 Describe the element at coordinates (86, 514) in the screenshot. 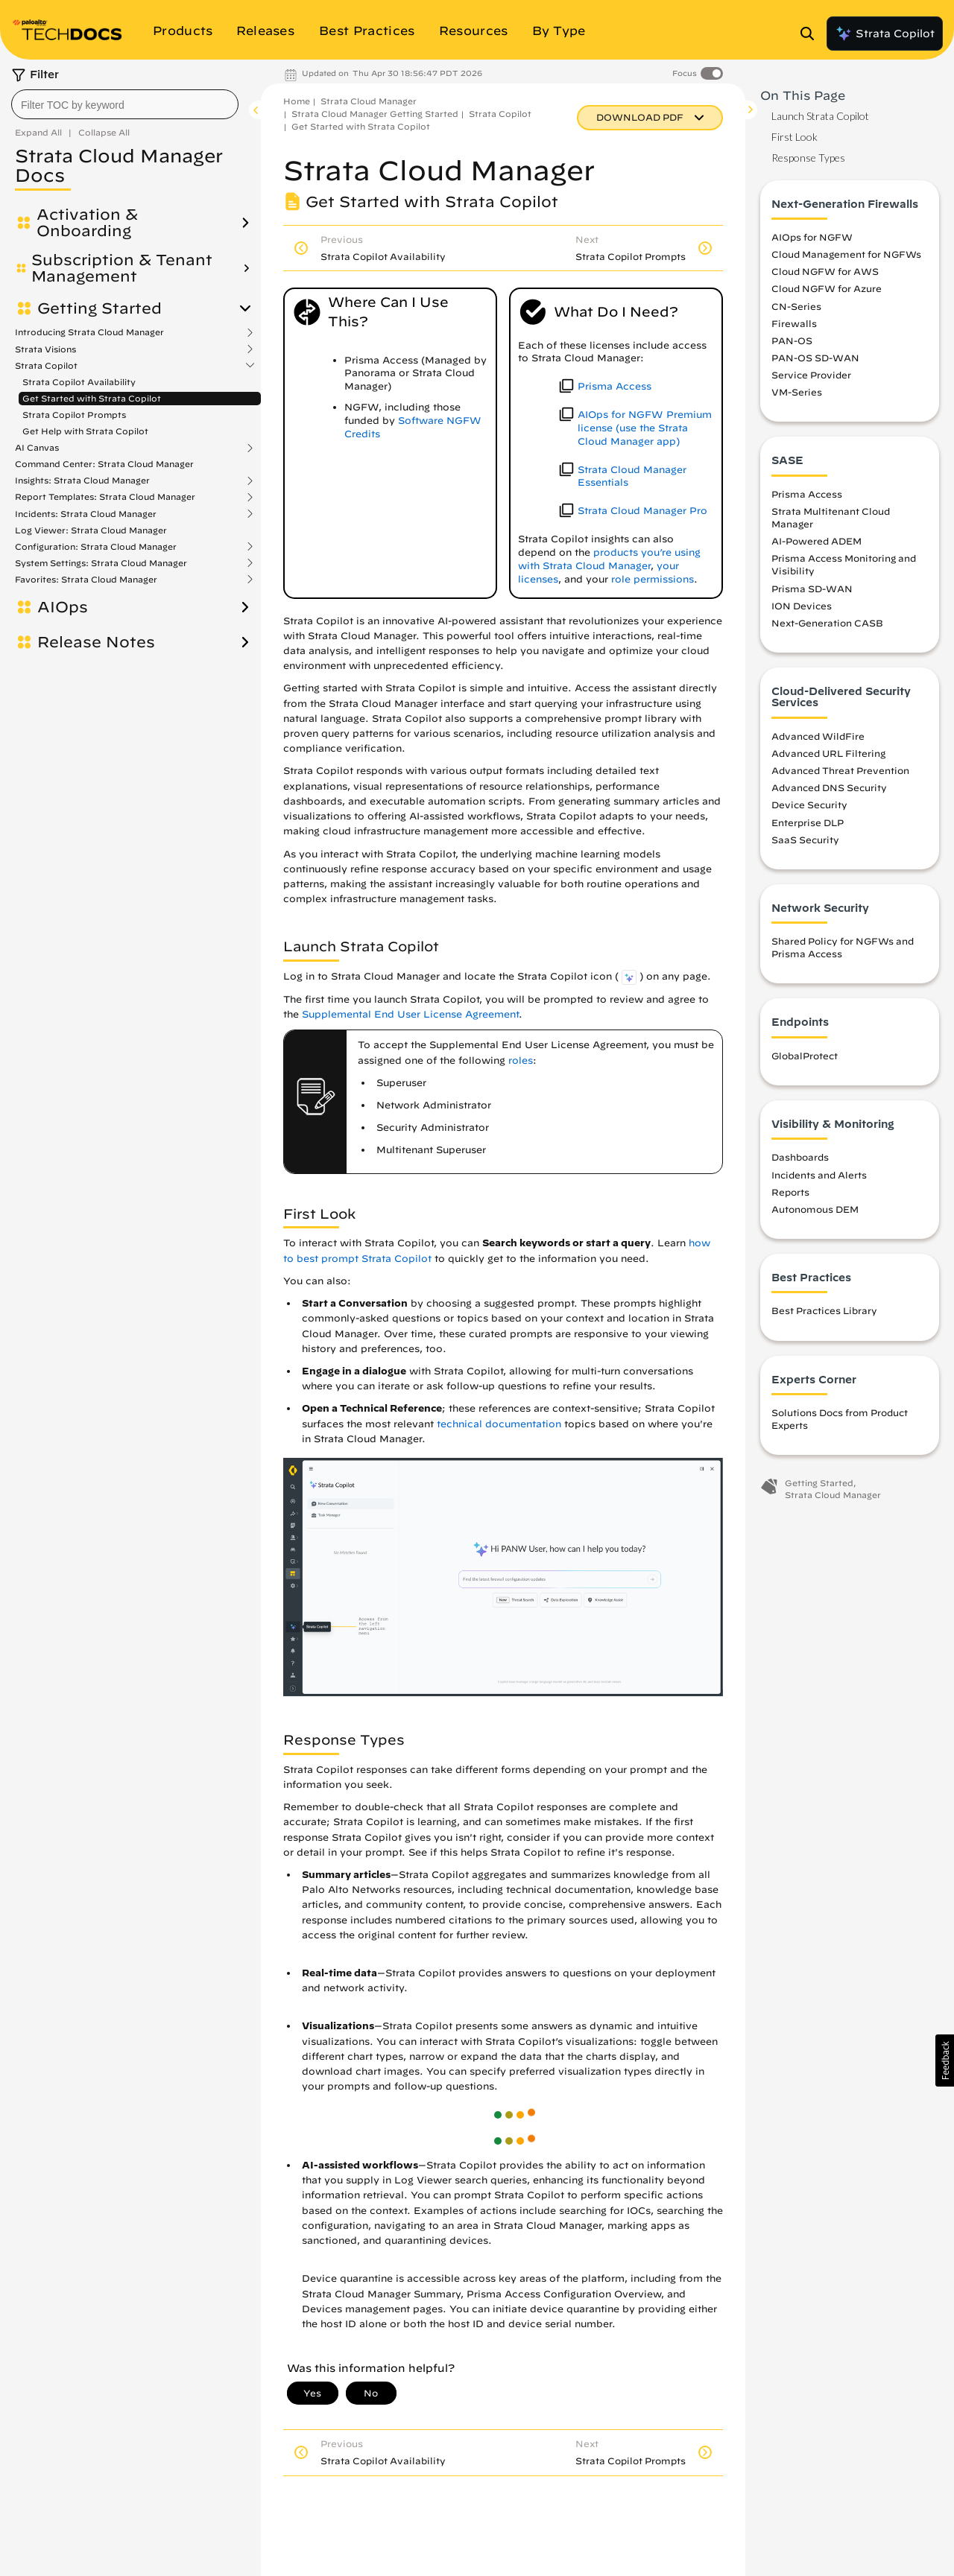

I see `Incidents: Strata Cloud Manager` at that location.